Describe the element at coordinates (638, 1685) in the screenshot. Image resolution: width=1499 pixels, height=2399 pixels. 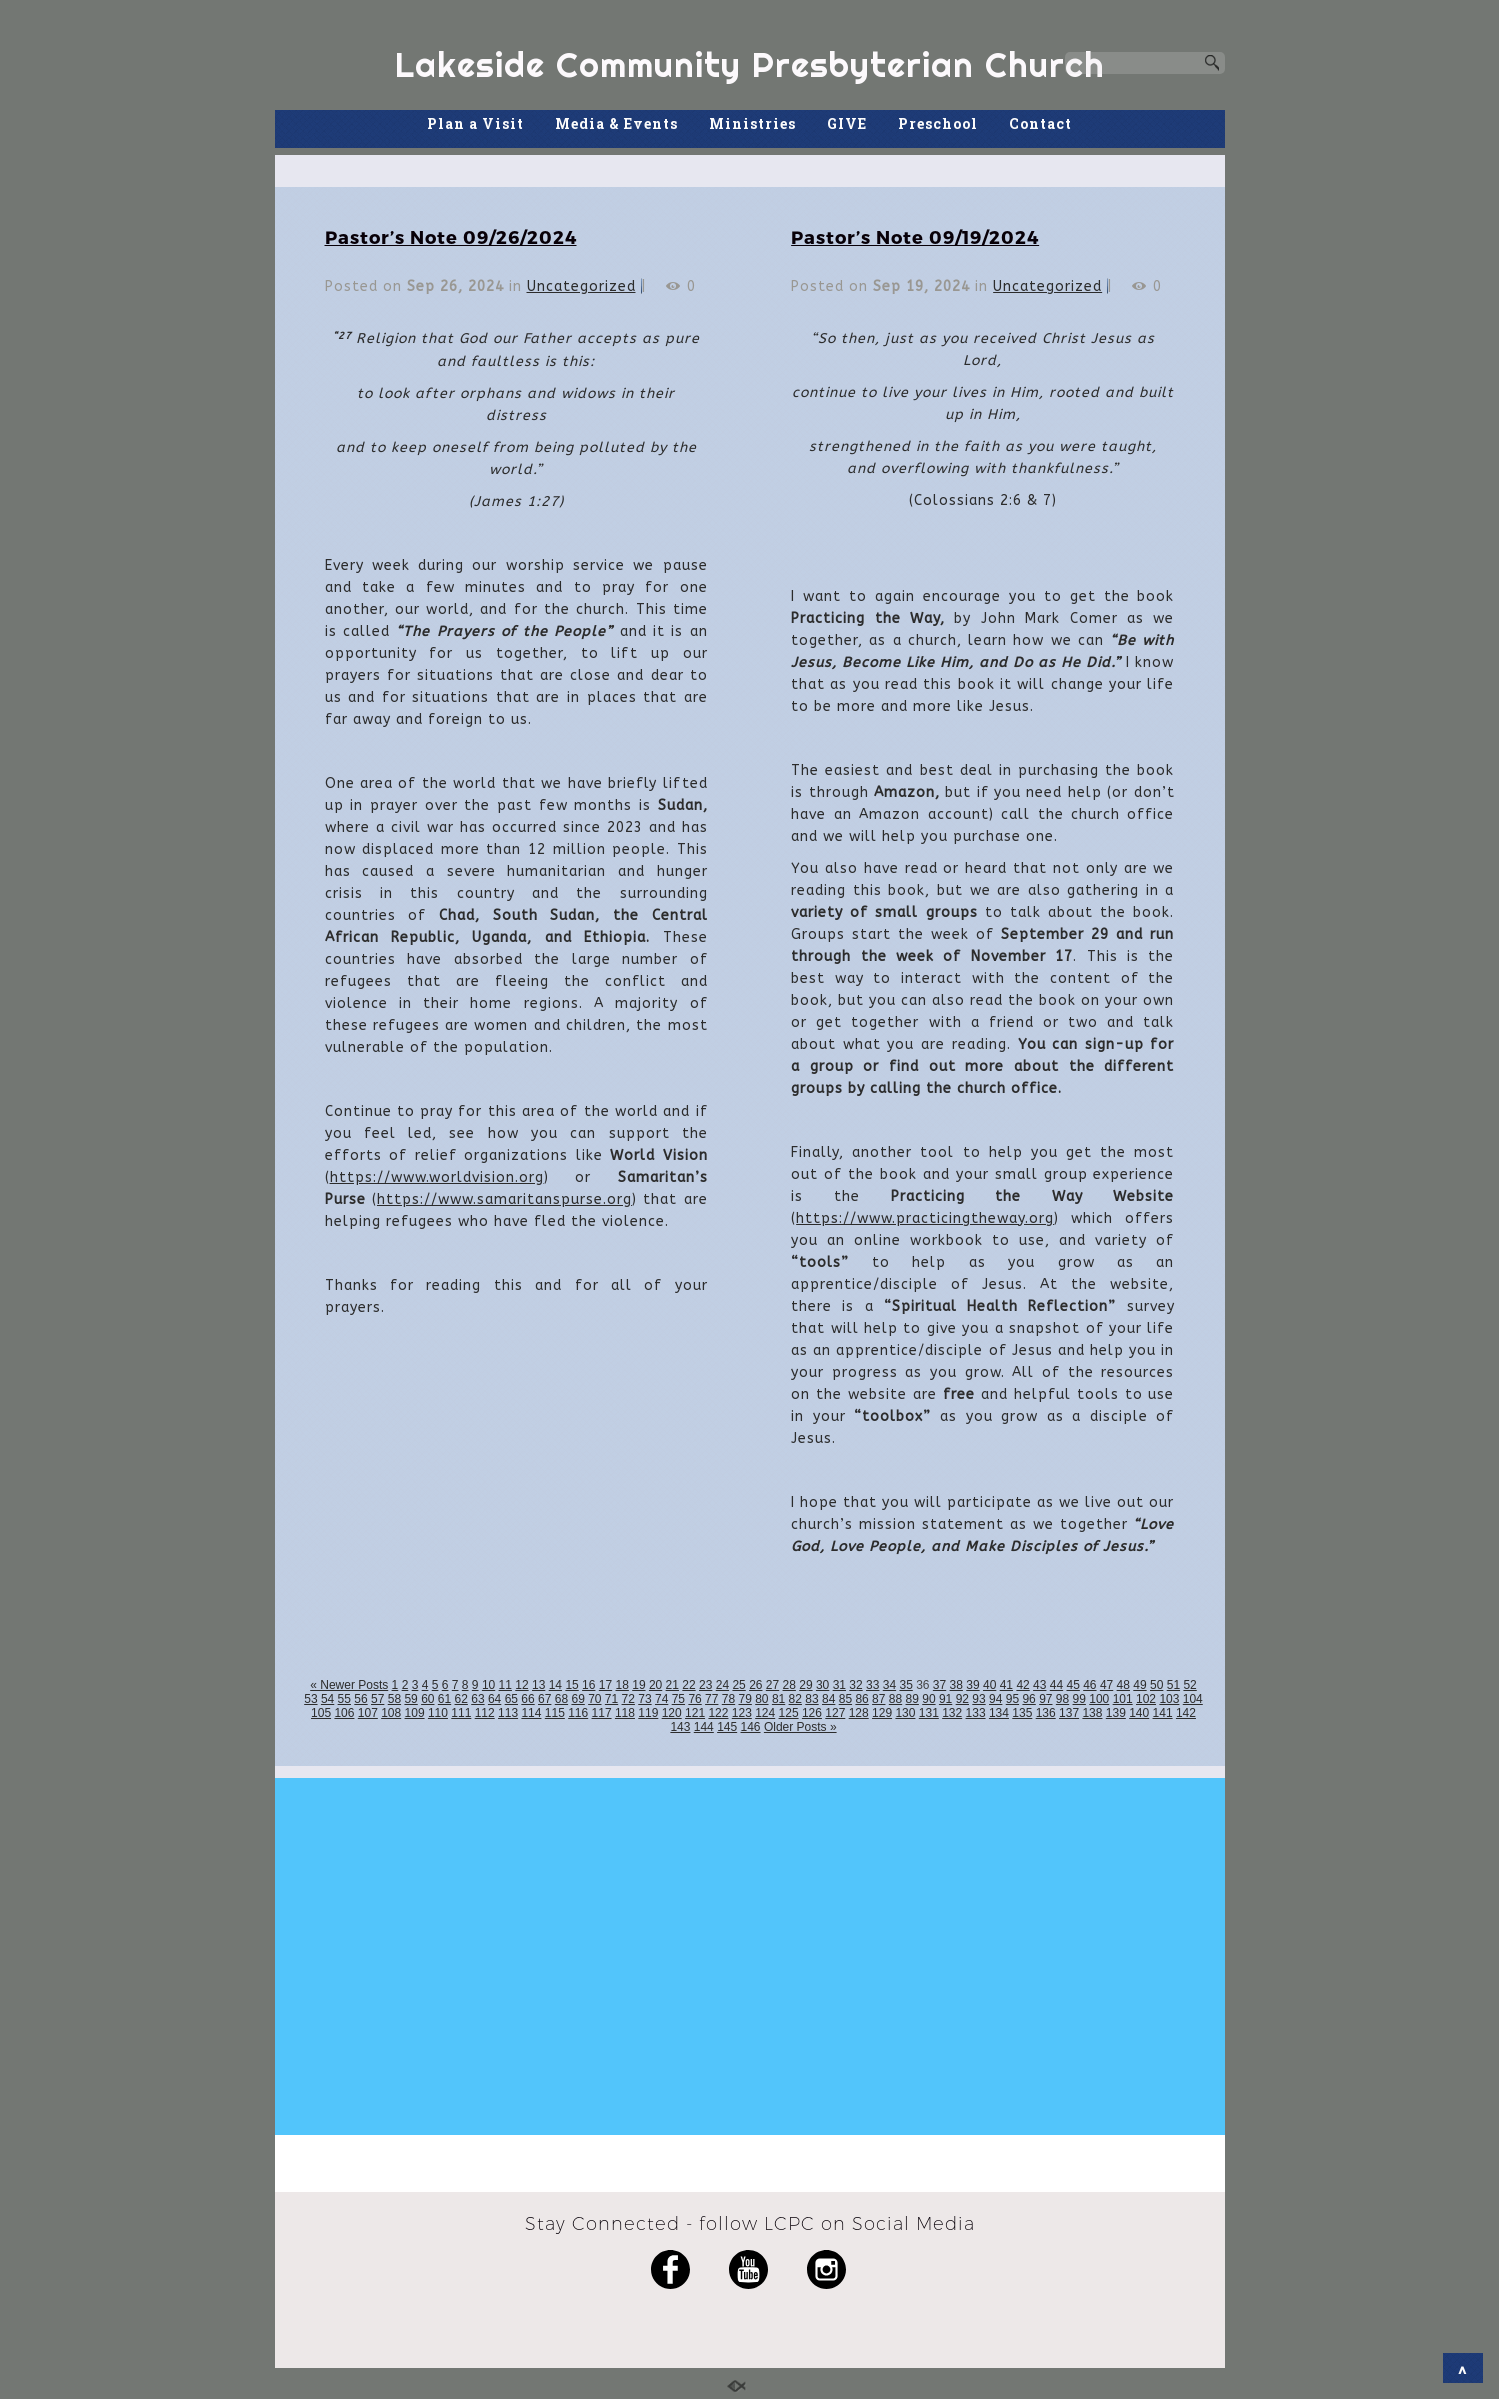
I see `19` at that location.